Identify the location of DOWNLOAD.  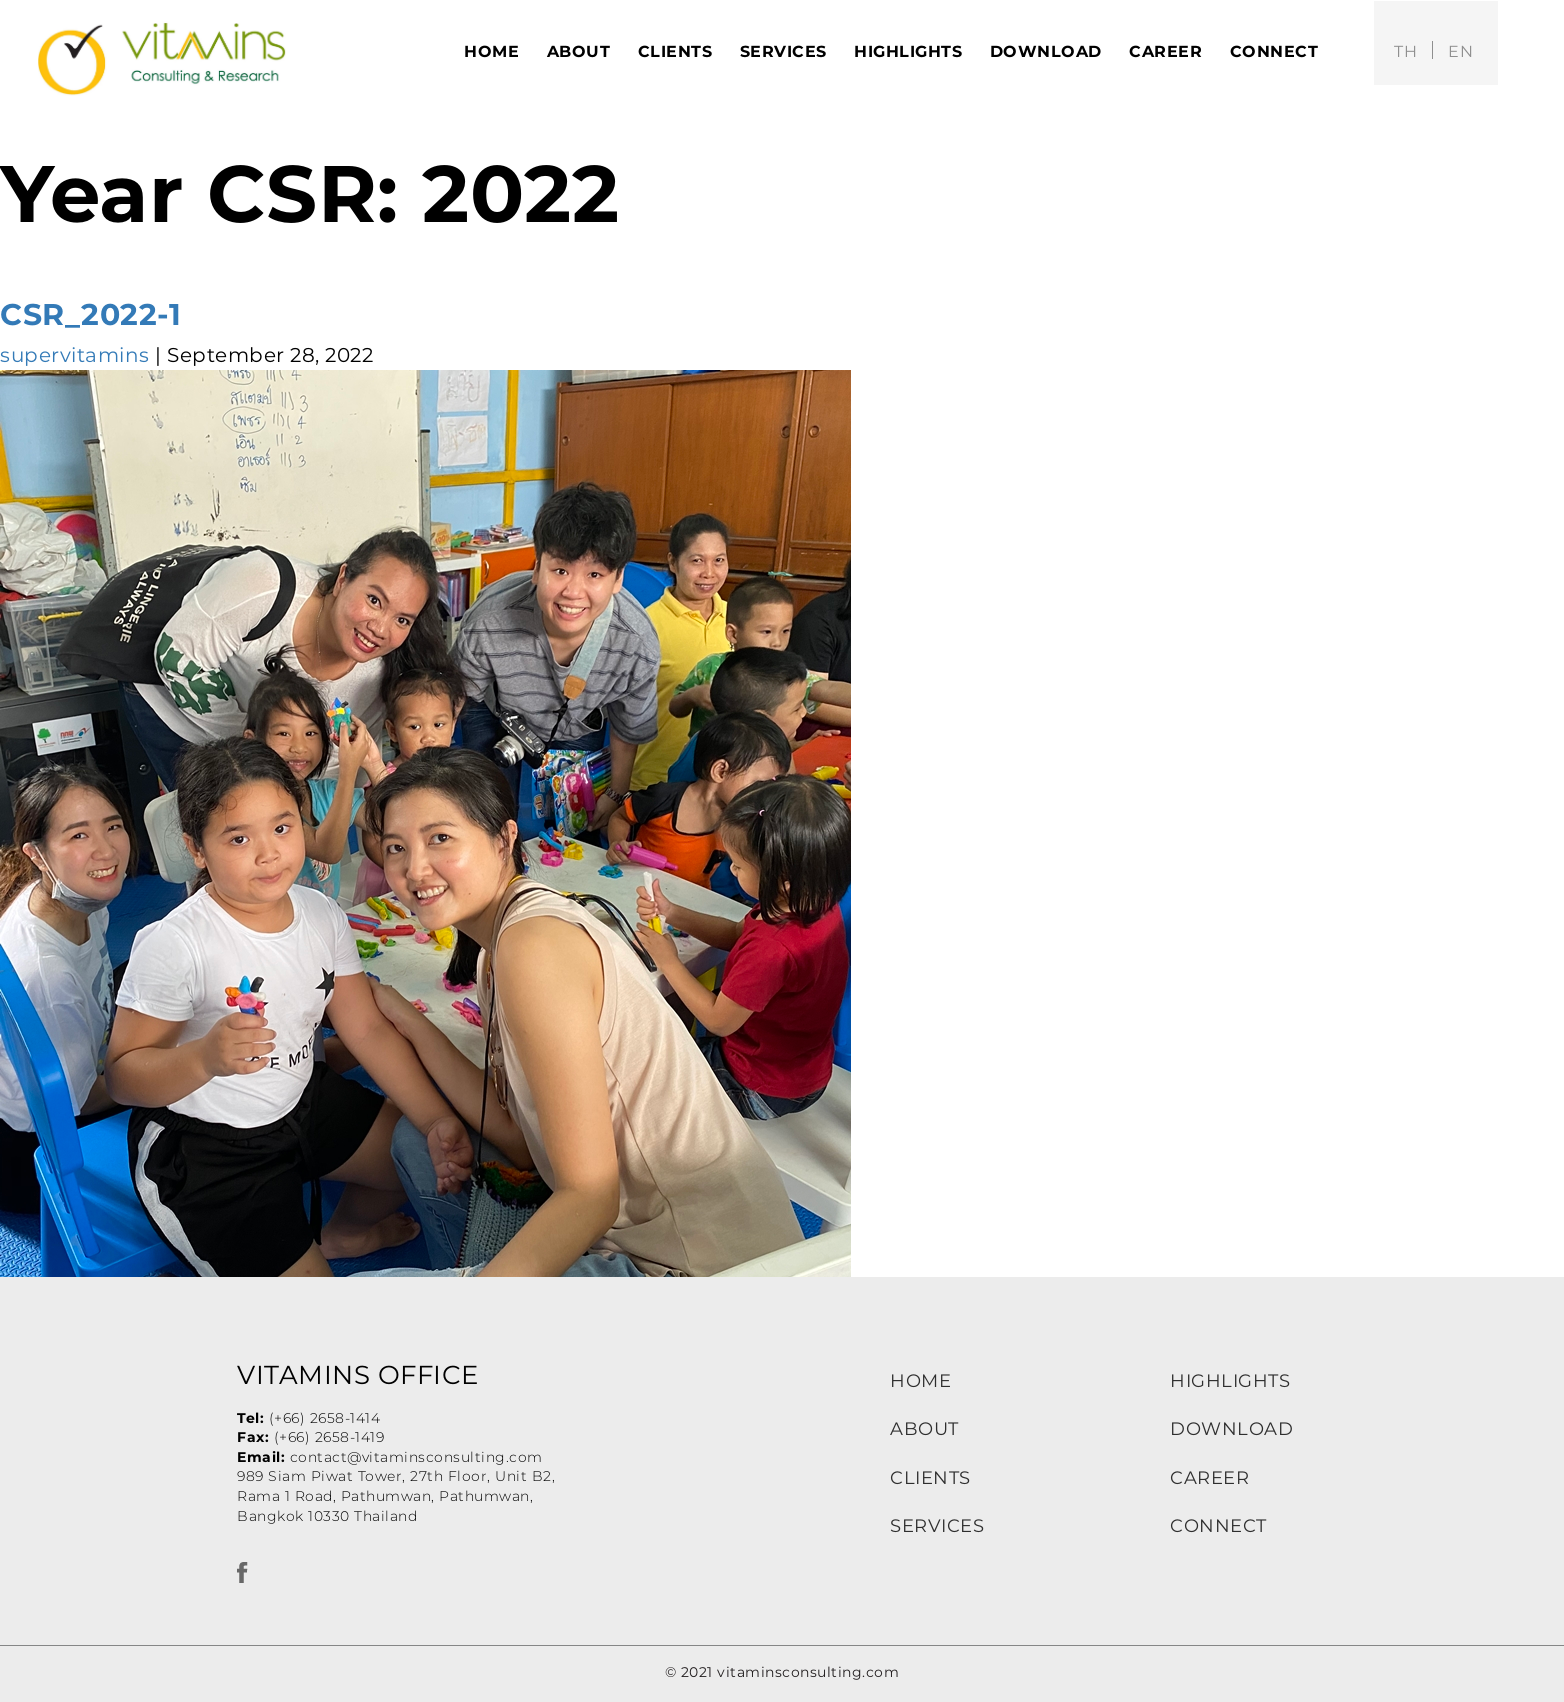
(1231, 1429).